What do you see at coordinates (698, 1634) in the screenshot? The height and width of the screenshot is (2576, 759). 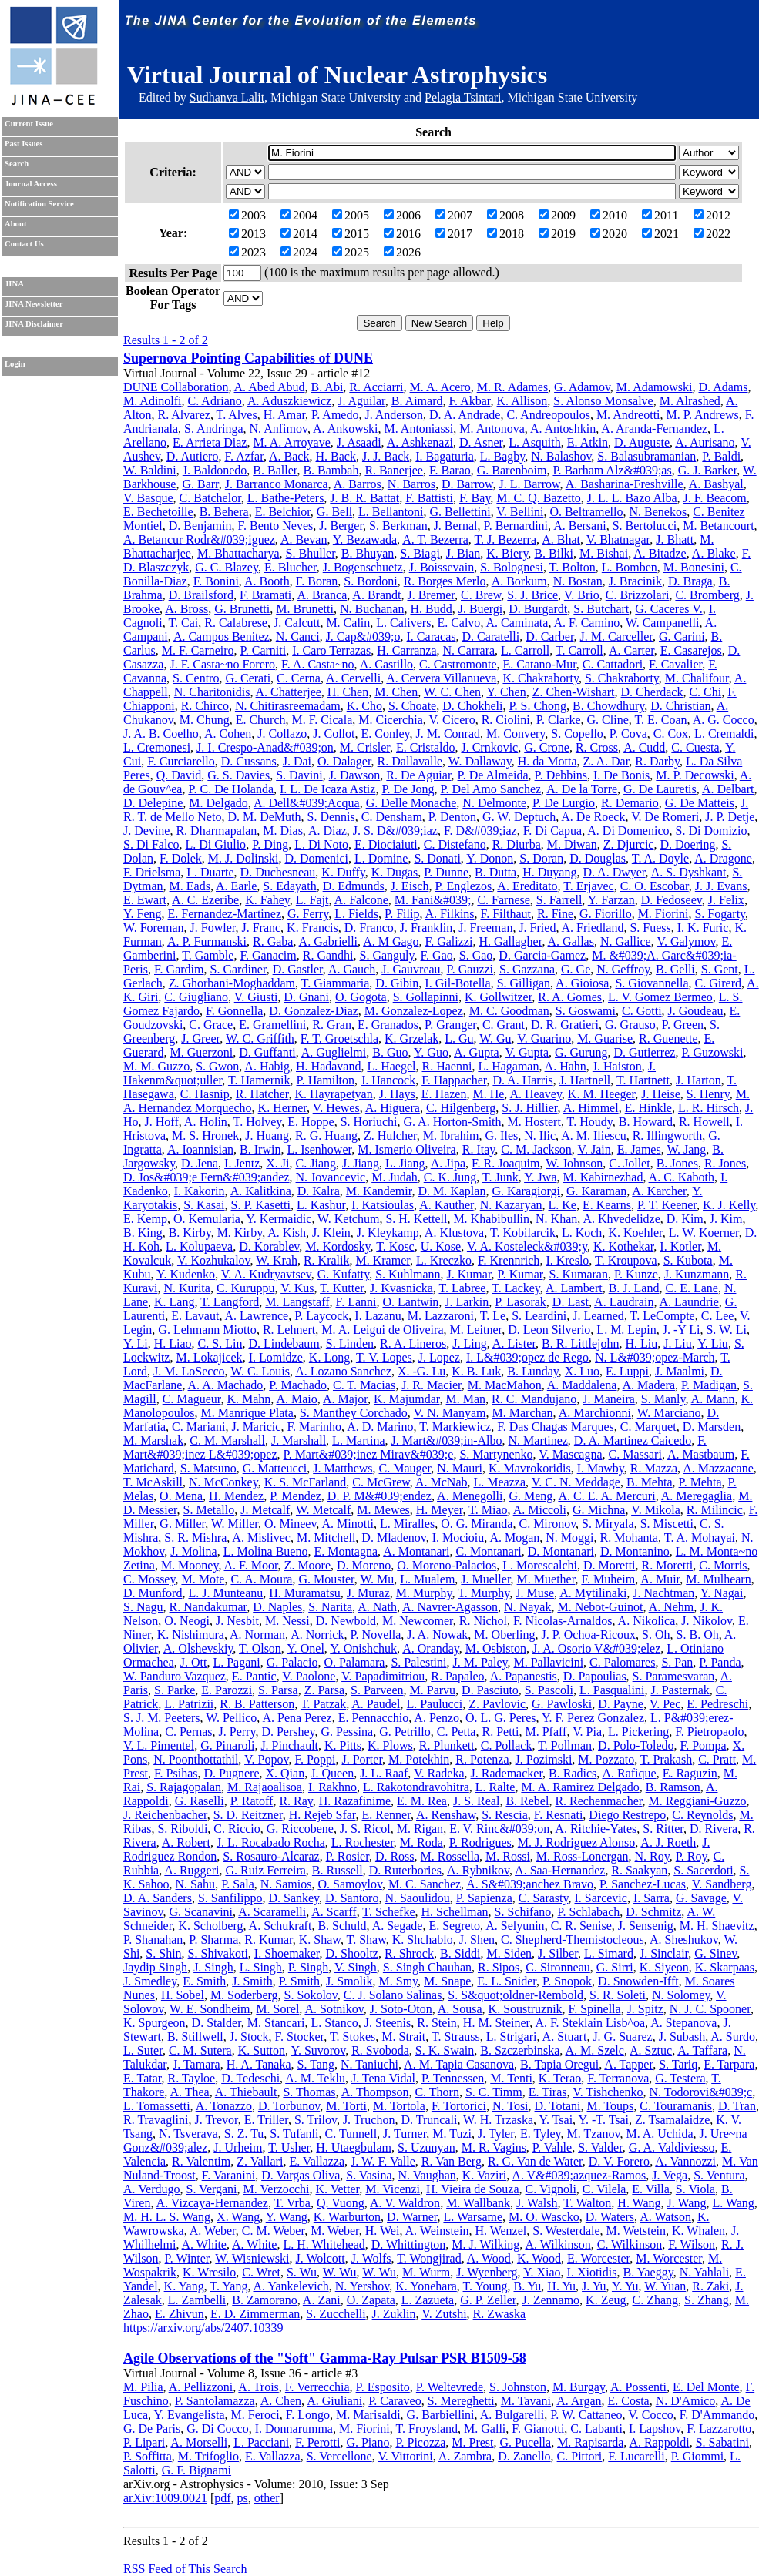 I see `S. B. Oh` at bounding box center [698, 1634].